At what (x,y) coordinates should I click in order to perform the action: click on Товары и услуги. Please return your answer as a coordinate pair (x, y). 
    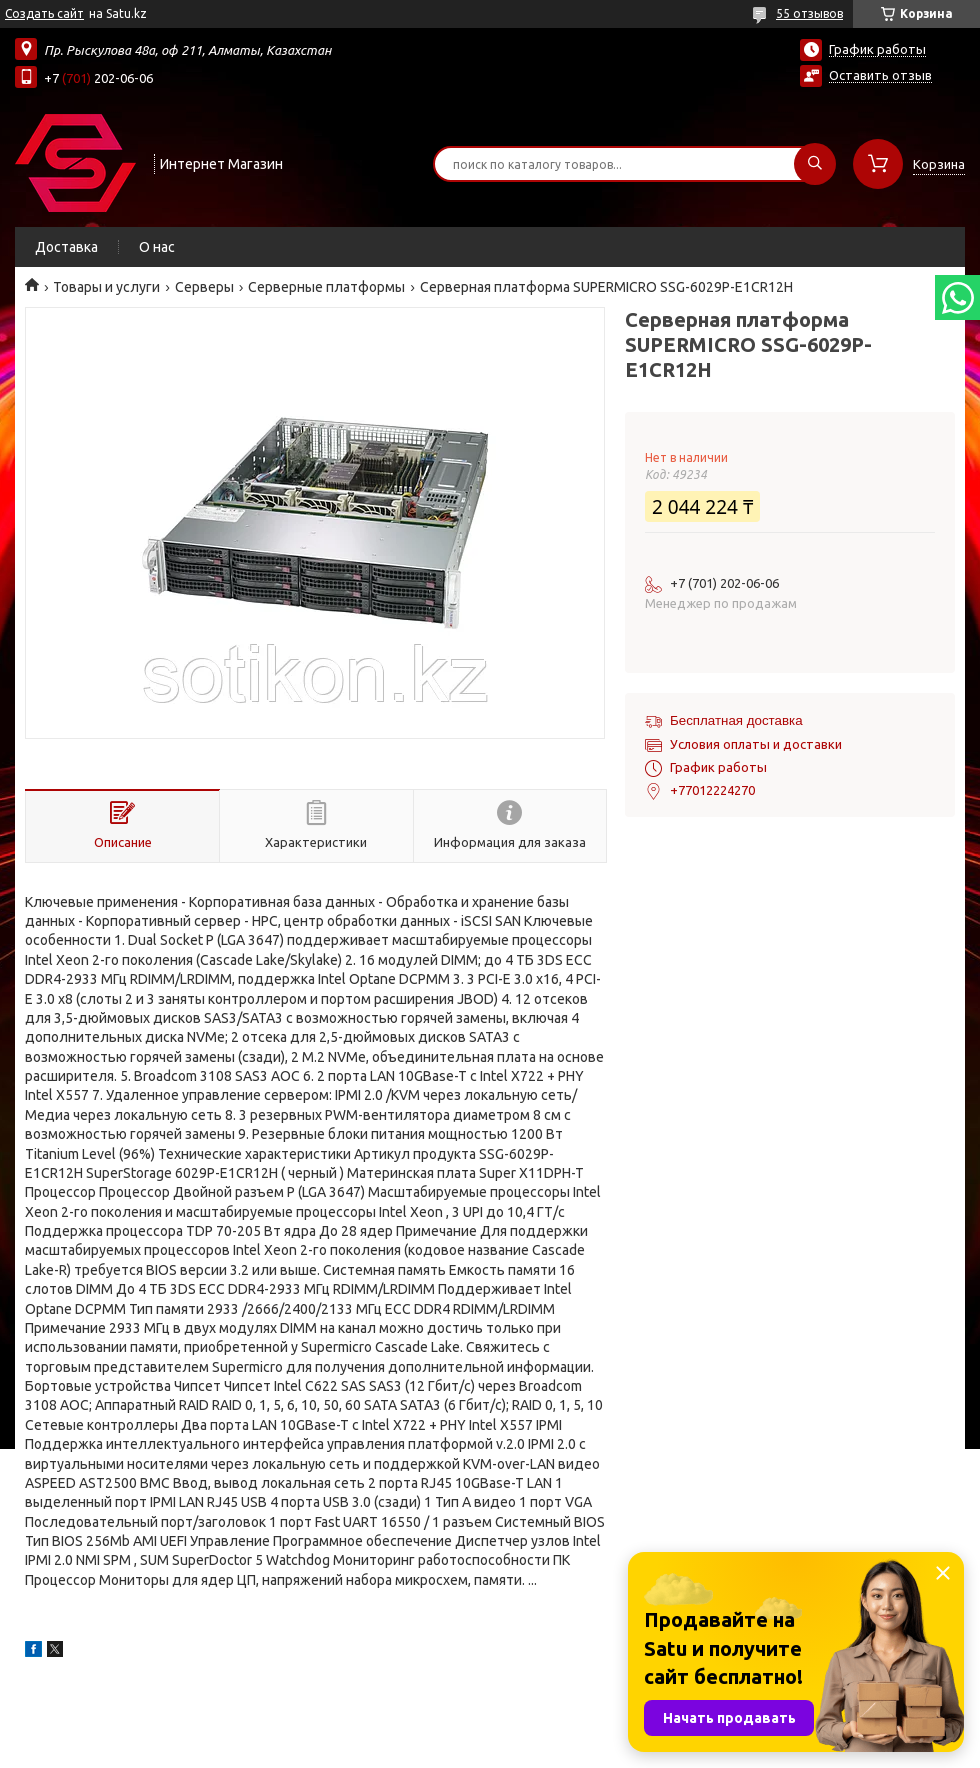
    Looking at the image, I should click on (106, 287).